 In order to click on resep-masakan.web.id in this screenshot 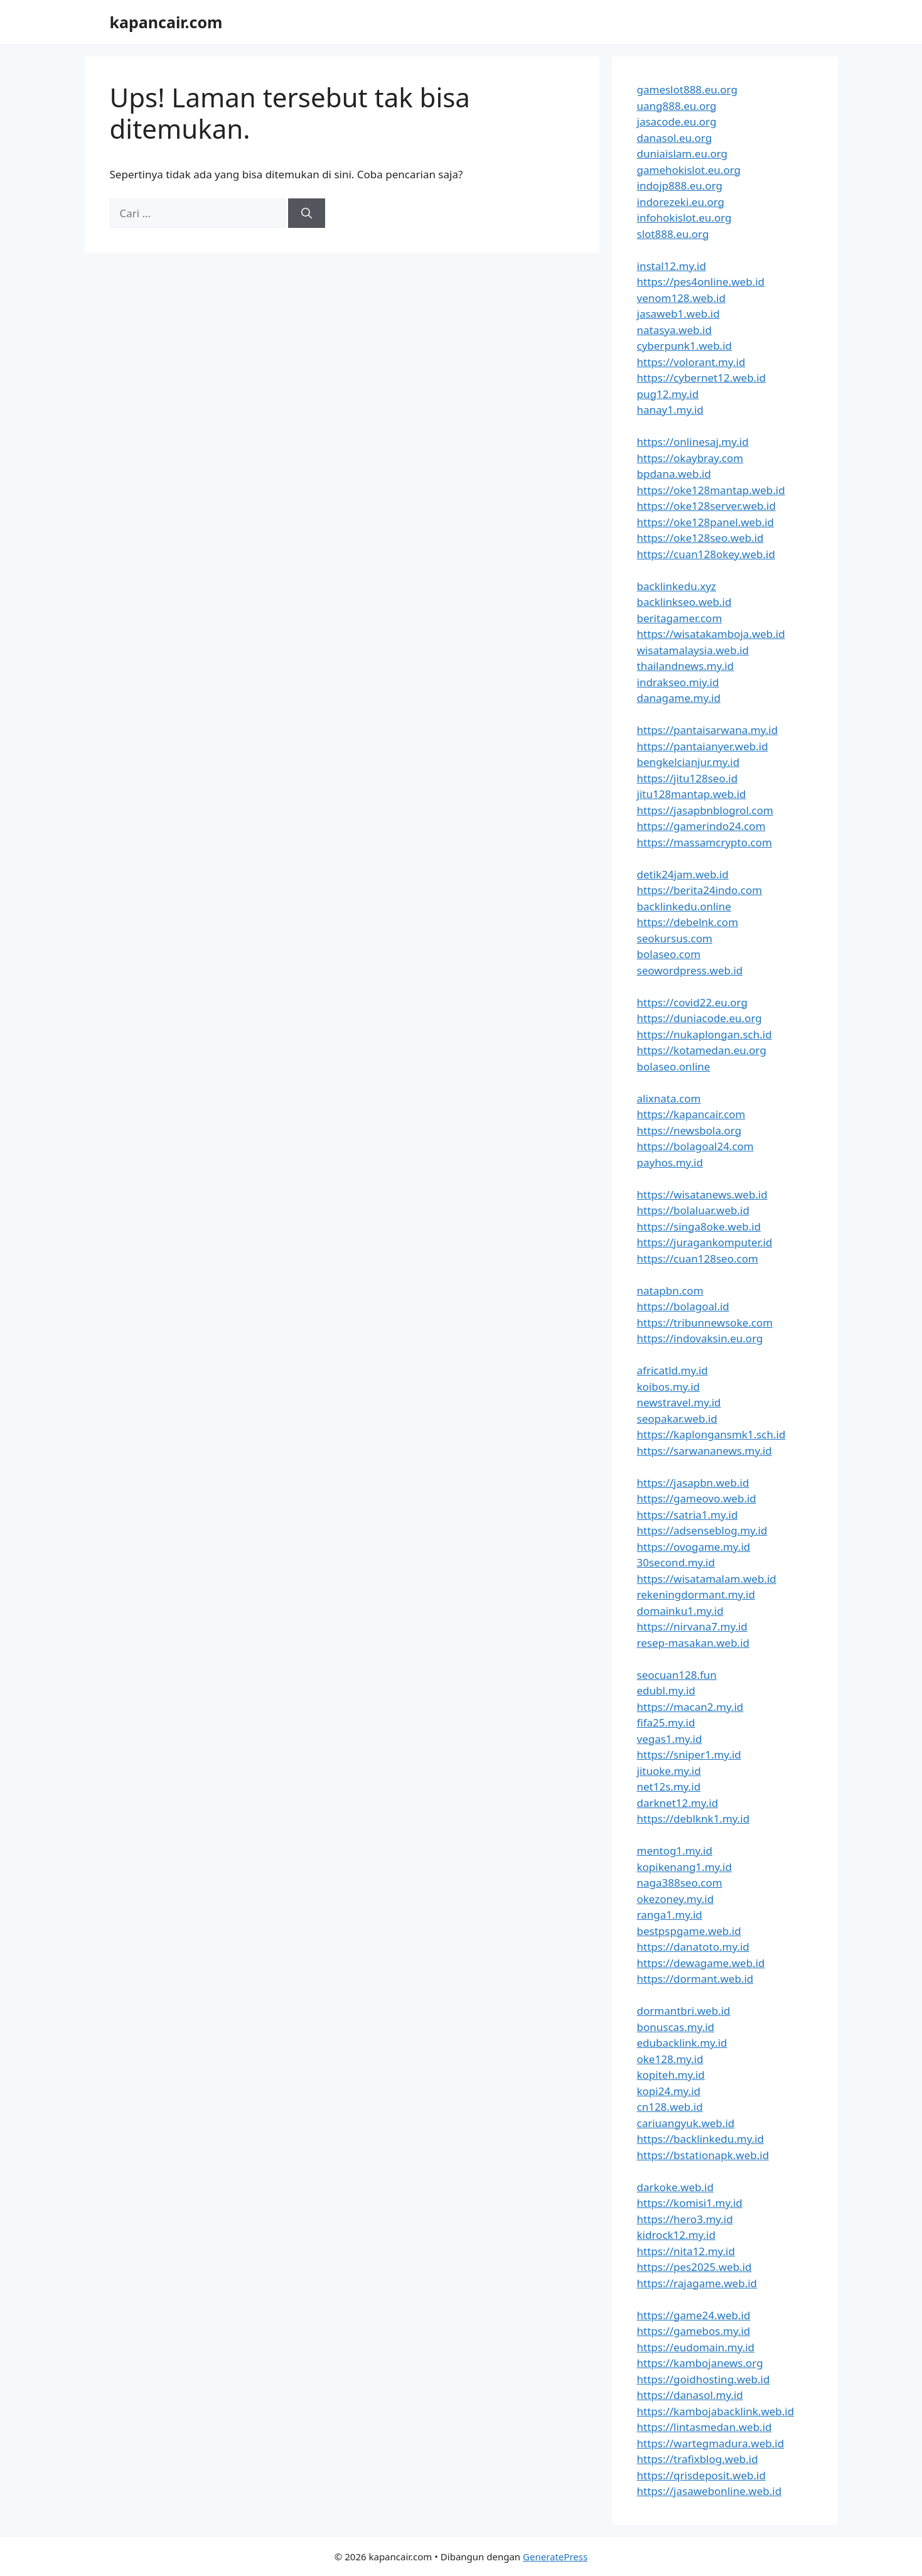, I will do `click(693, 1643)`.